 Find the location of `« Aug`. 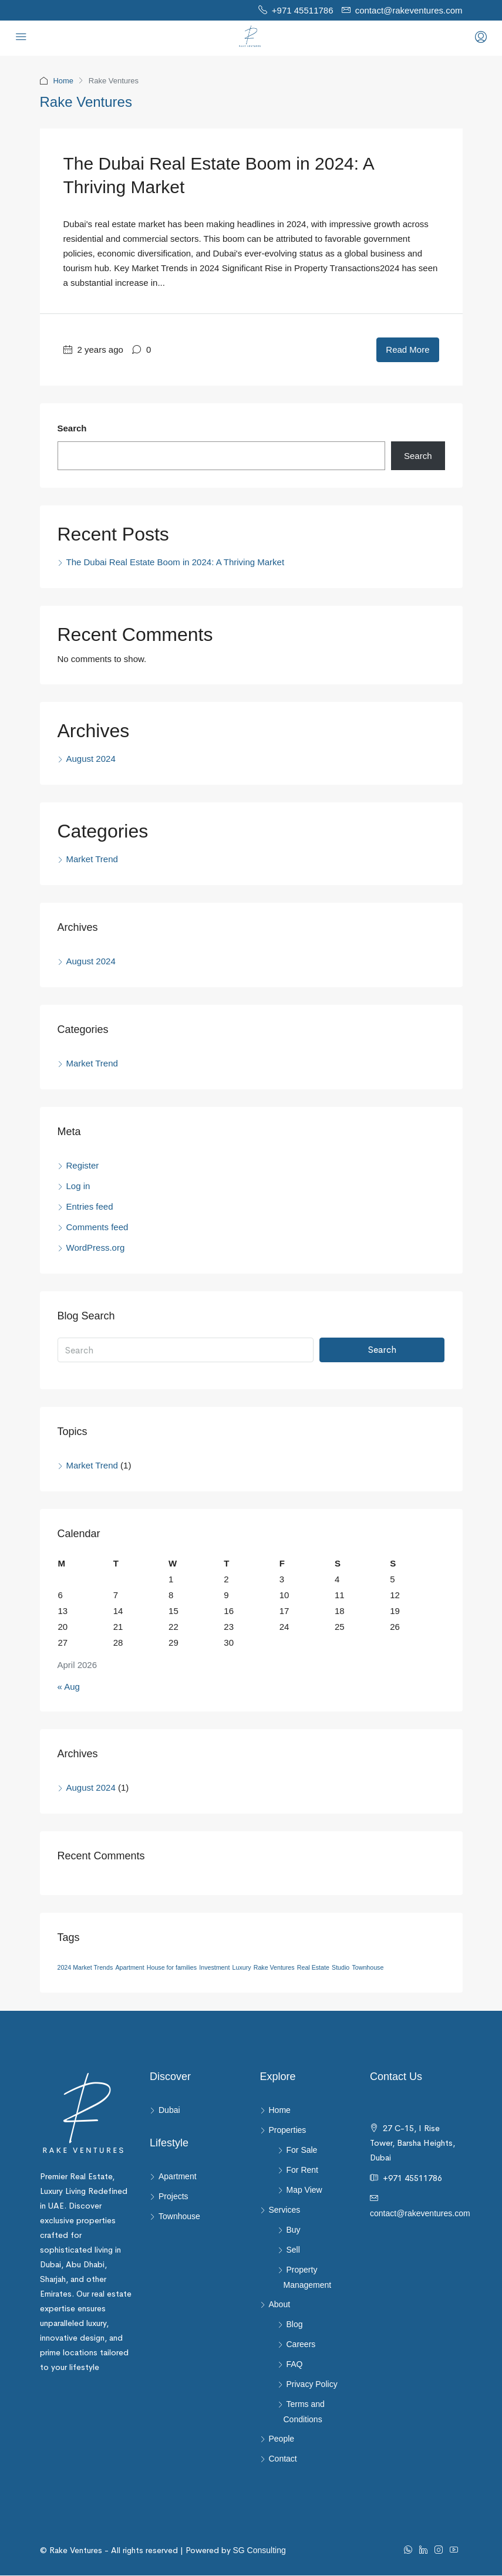

« Aug is located at coordinates (69, 1687).